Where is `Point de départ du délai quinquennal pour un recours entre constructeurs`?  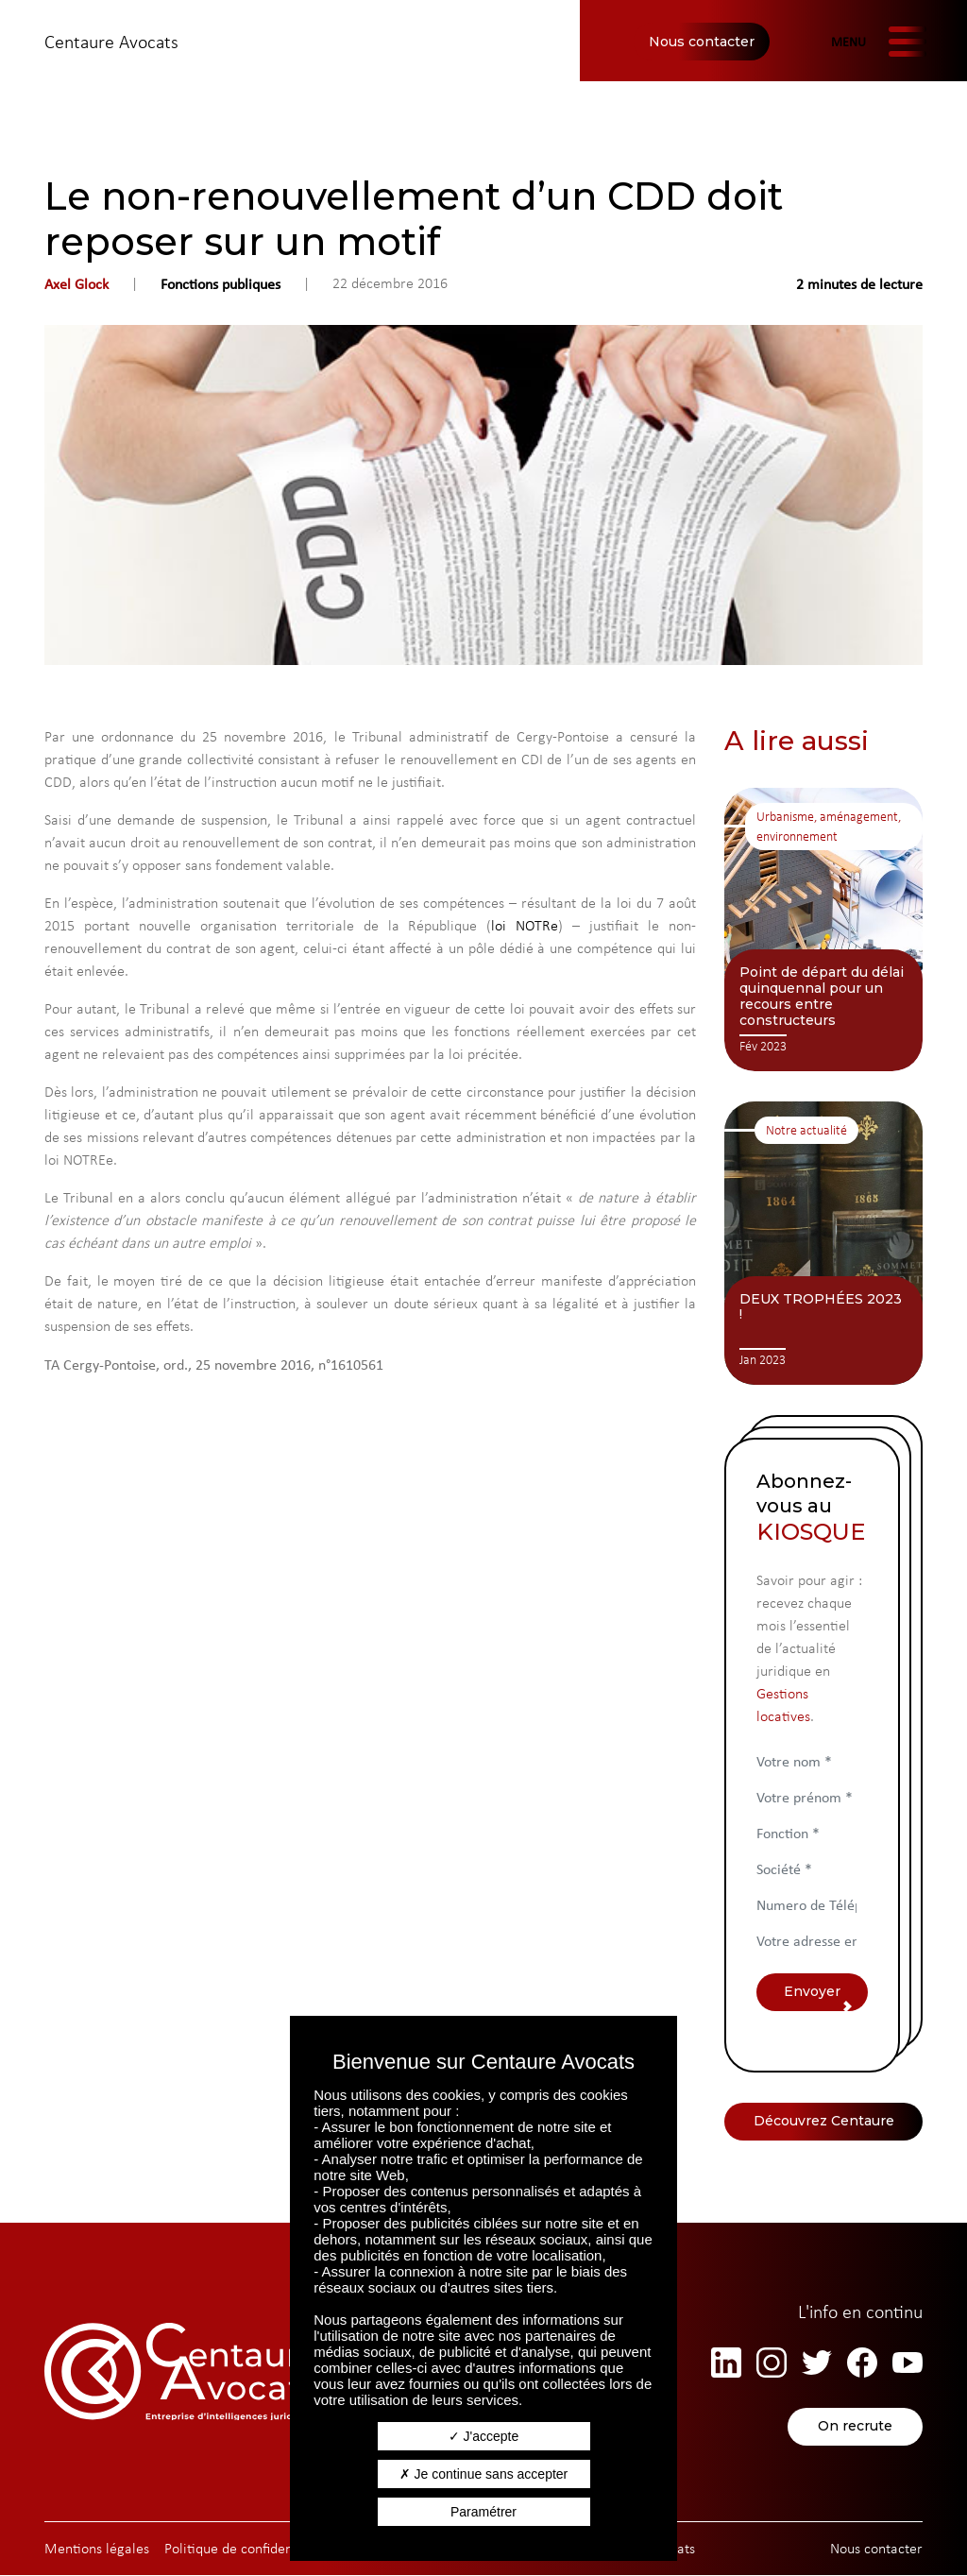 Point de départ du délai quinquennal pour un recours entre constructeurs is located at coordinates (821, 996).